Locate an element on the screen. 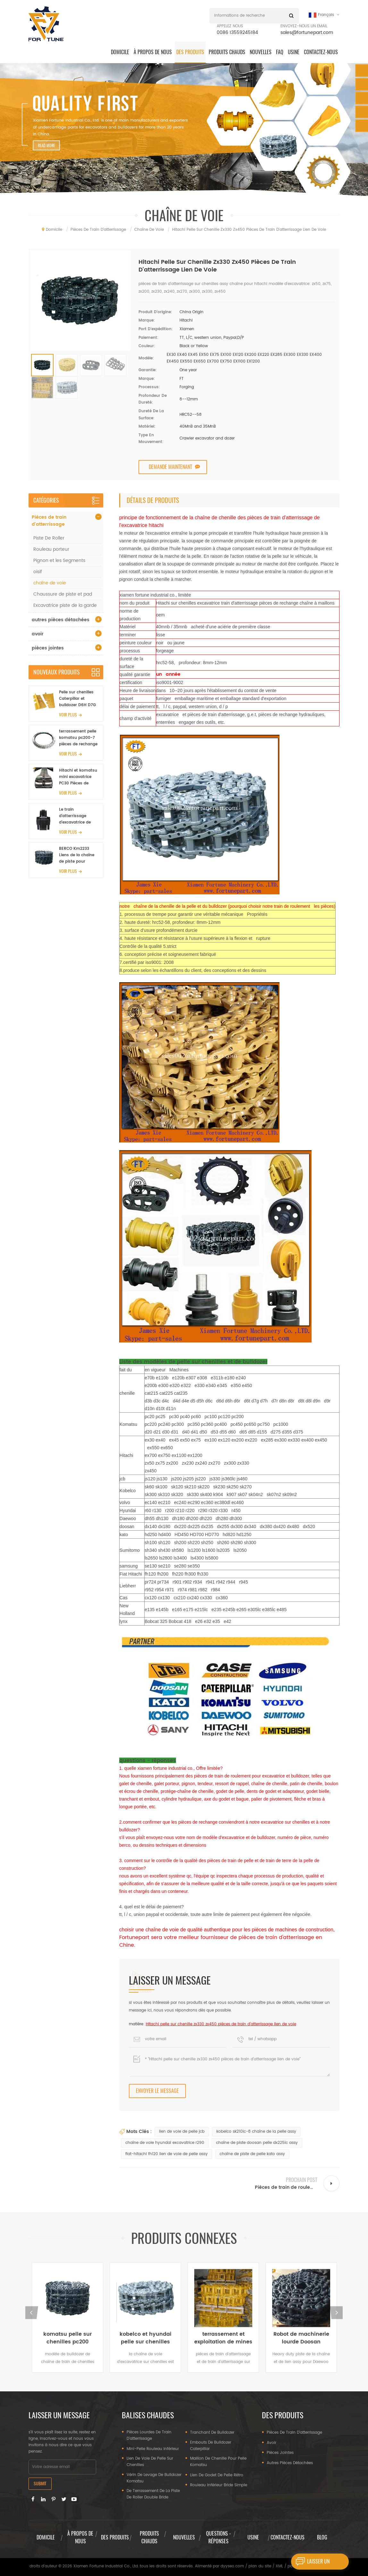 Image resolution: width=368 pixels, height=2576 pixels. Le train d'atterrissage d'excavatrice de Komatsu PC300-7 partie 207-30-00401 l'ensemble de tendeur avant is located at coordinates (79, 816).